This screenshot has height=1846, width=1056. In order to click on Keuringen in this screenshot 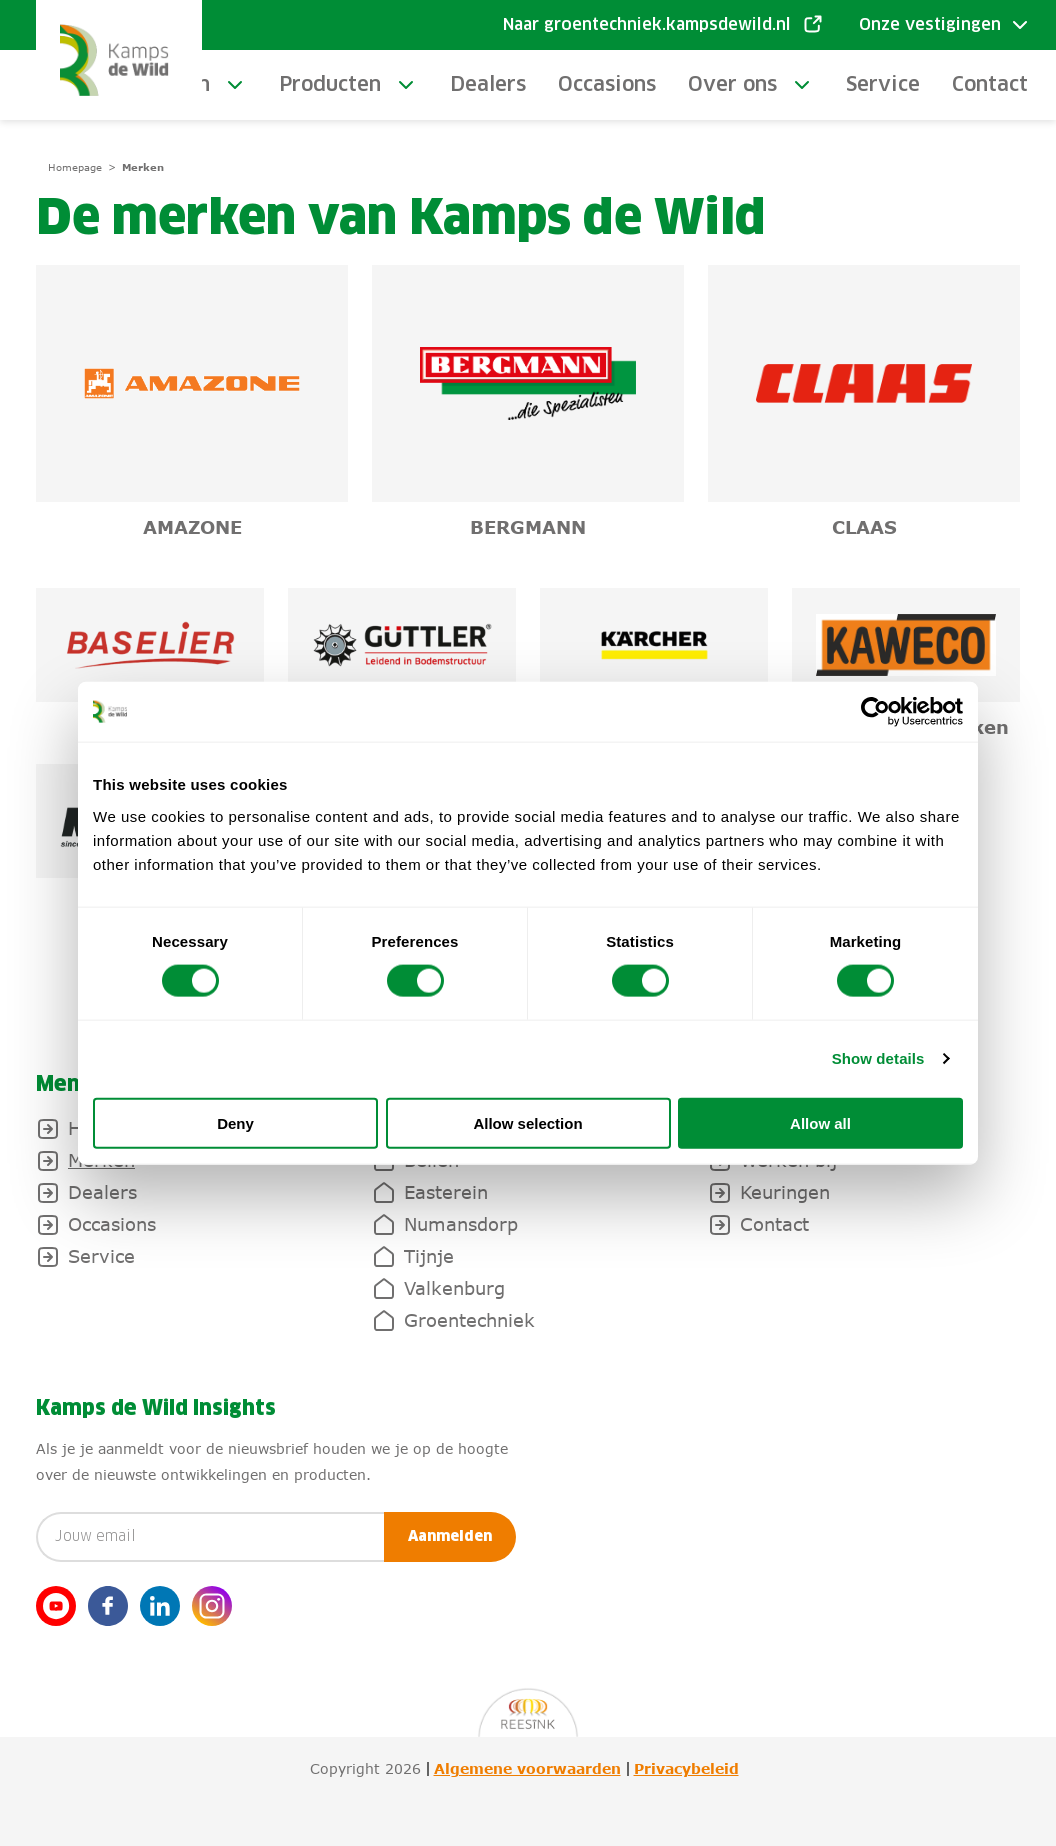, I will do `click(785, 1192)`.